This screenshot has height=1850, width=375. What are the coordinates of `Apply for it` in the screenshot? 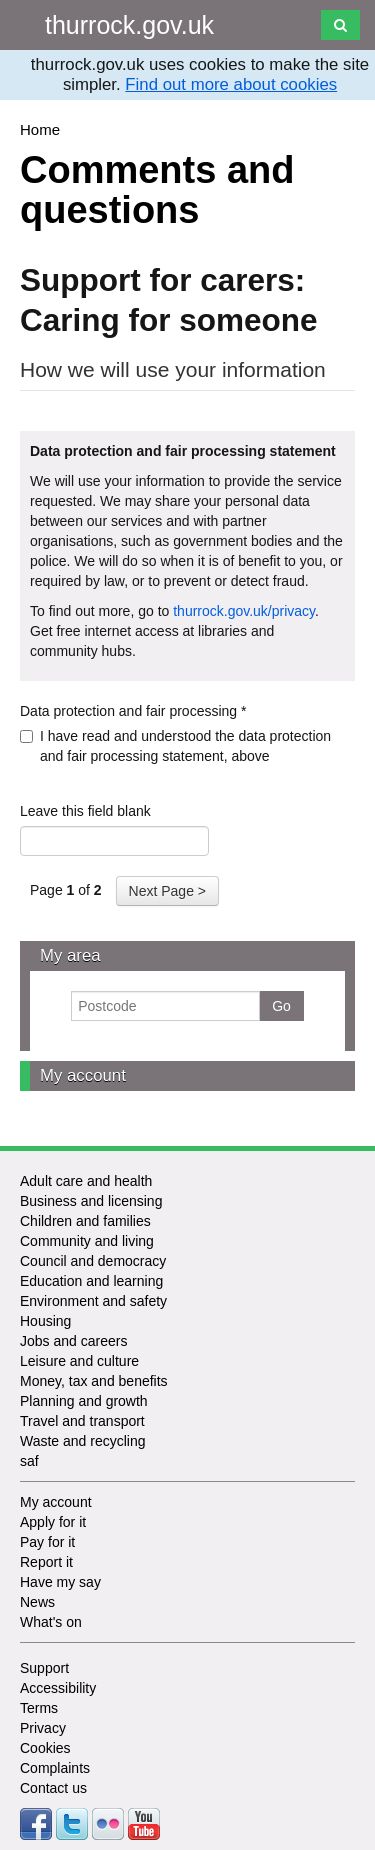 It's located at (53, 1522).